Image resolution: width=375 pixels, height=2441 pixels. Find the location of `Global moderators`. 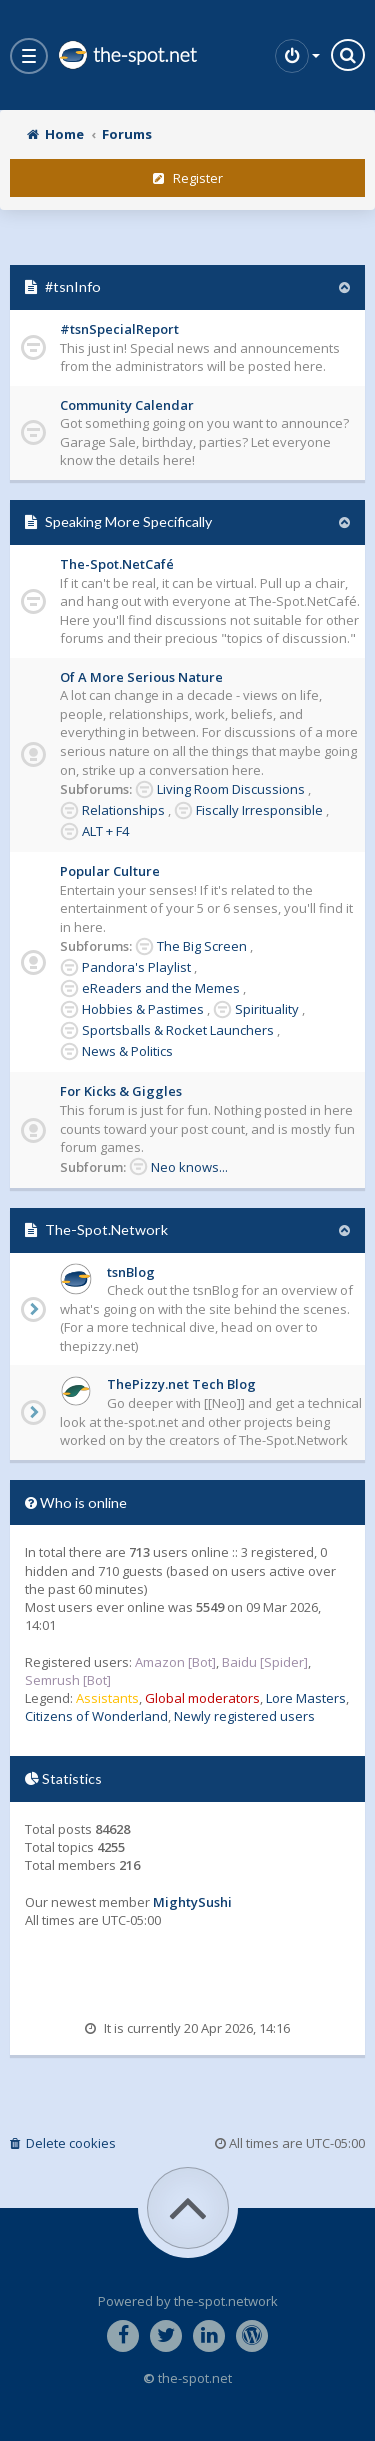

Global moderators is located at coordinates (202, 1698).